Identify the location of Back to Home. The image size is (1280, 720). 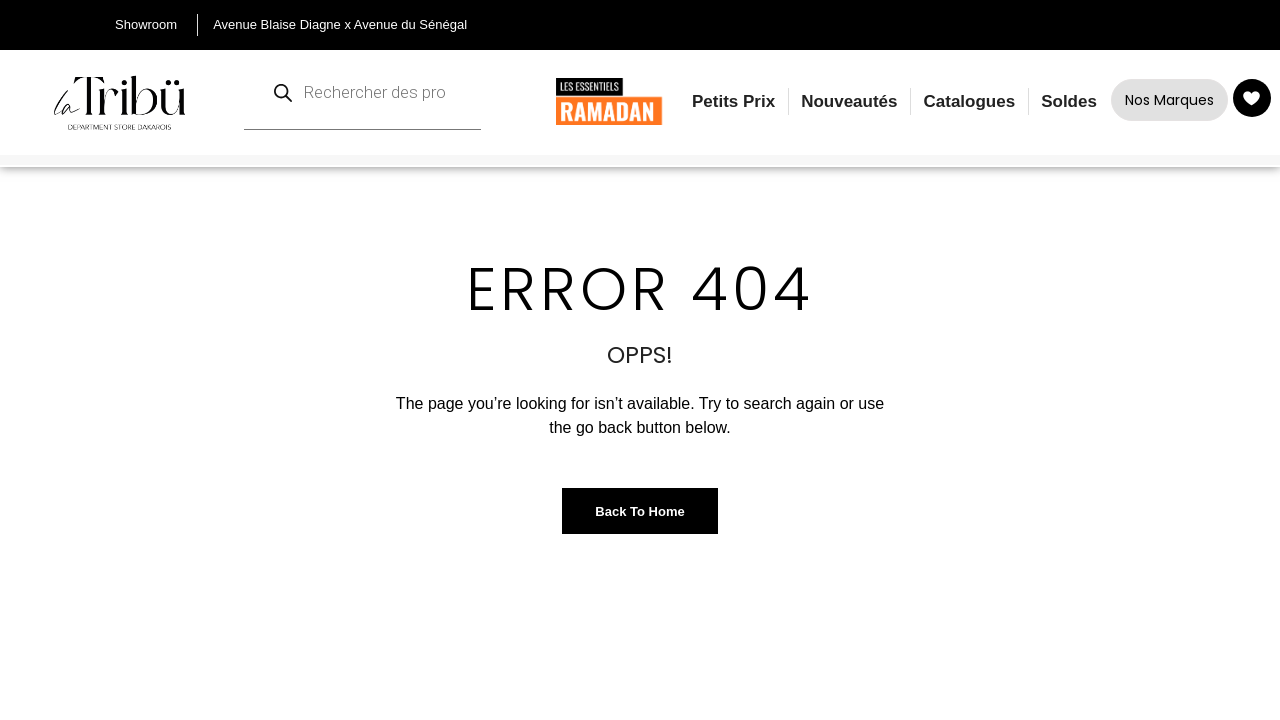
(639, 511).